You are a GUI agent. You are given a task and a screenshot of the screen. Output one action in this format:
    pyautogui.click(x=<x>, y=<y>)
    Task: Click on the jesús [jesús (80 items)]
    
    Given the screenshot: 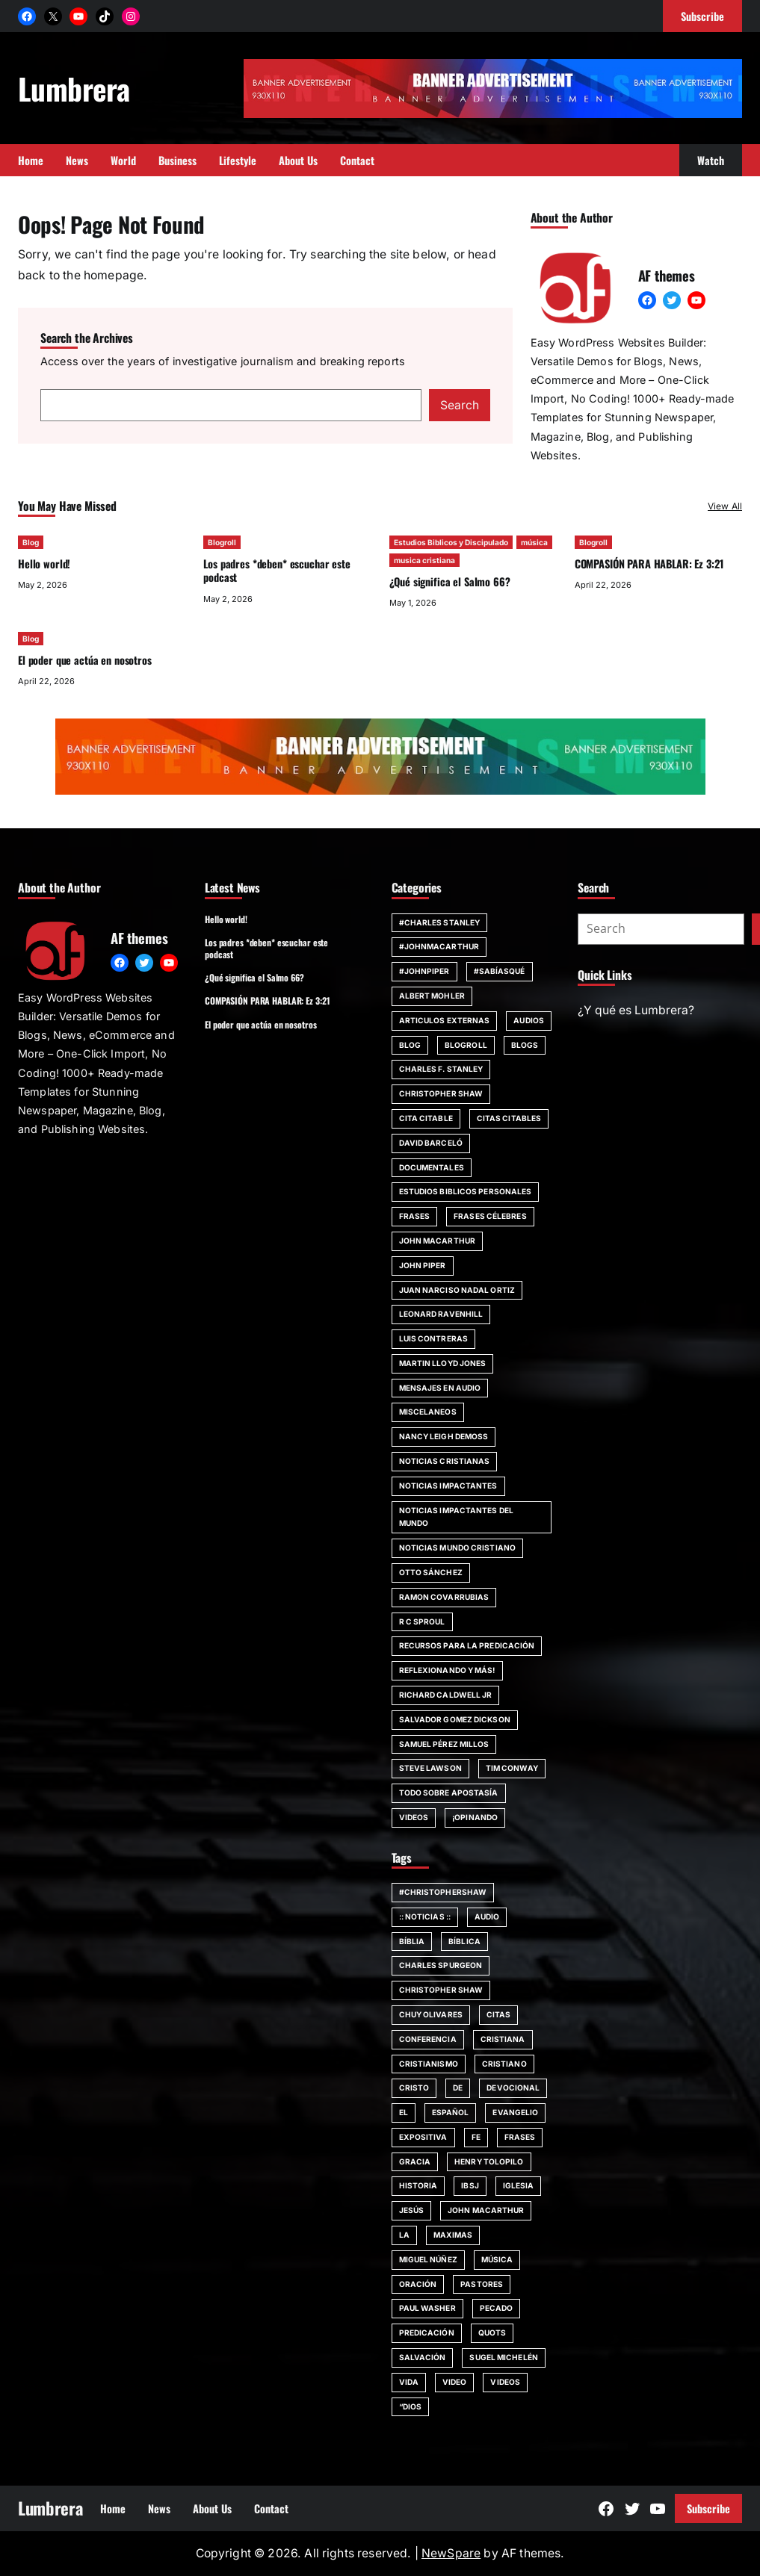 What is the action you would take?
    pyautogui.click(x=411, y=2210)
    